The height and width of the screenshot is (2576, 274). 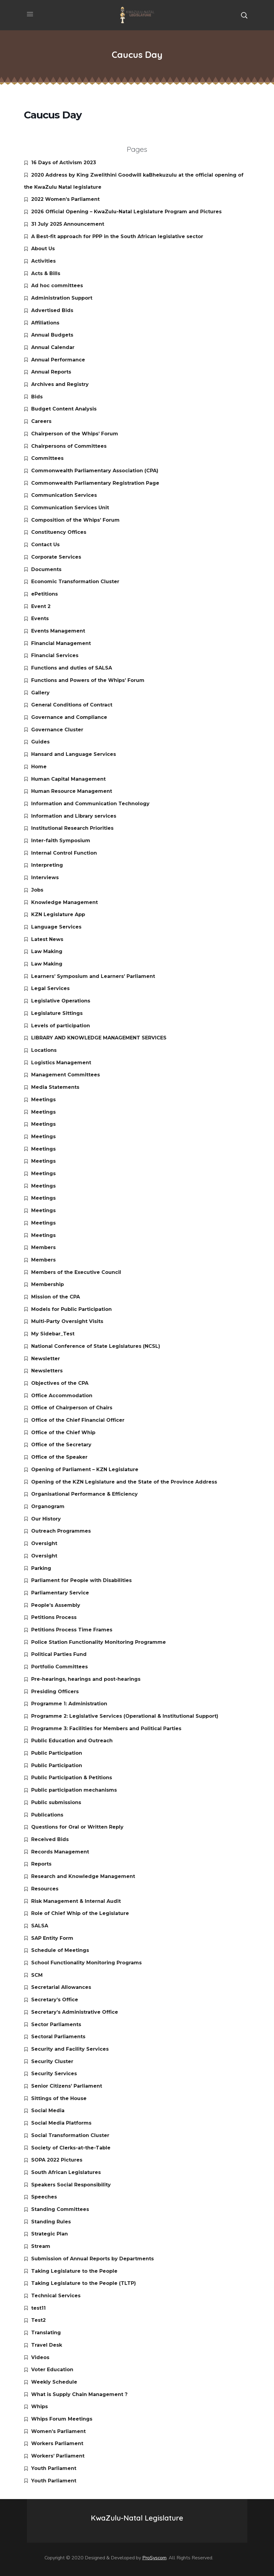 What do you see at coordinates (46, 1519) in the screenshot?
I see `Our History` at bounding box center [46, 1519].